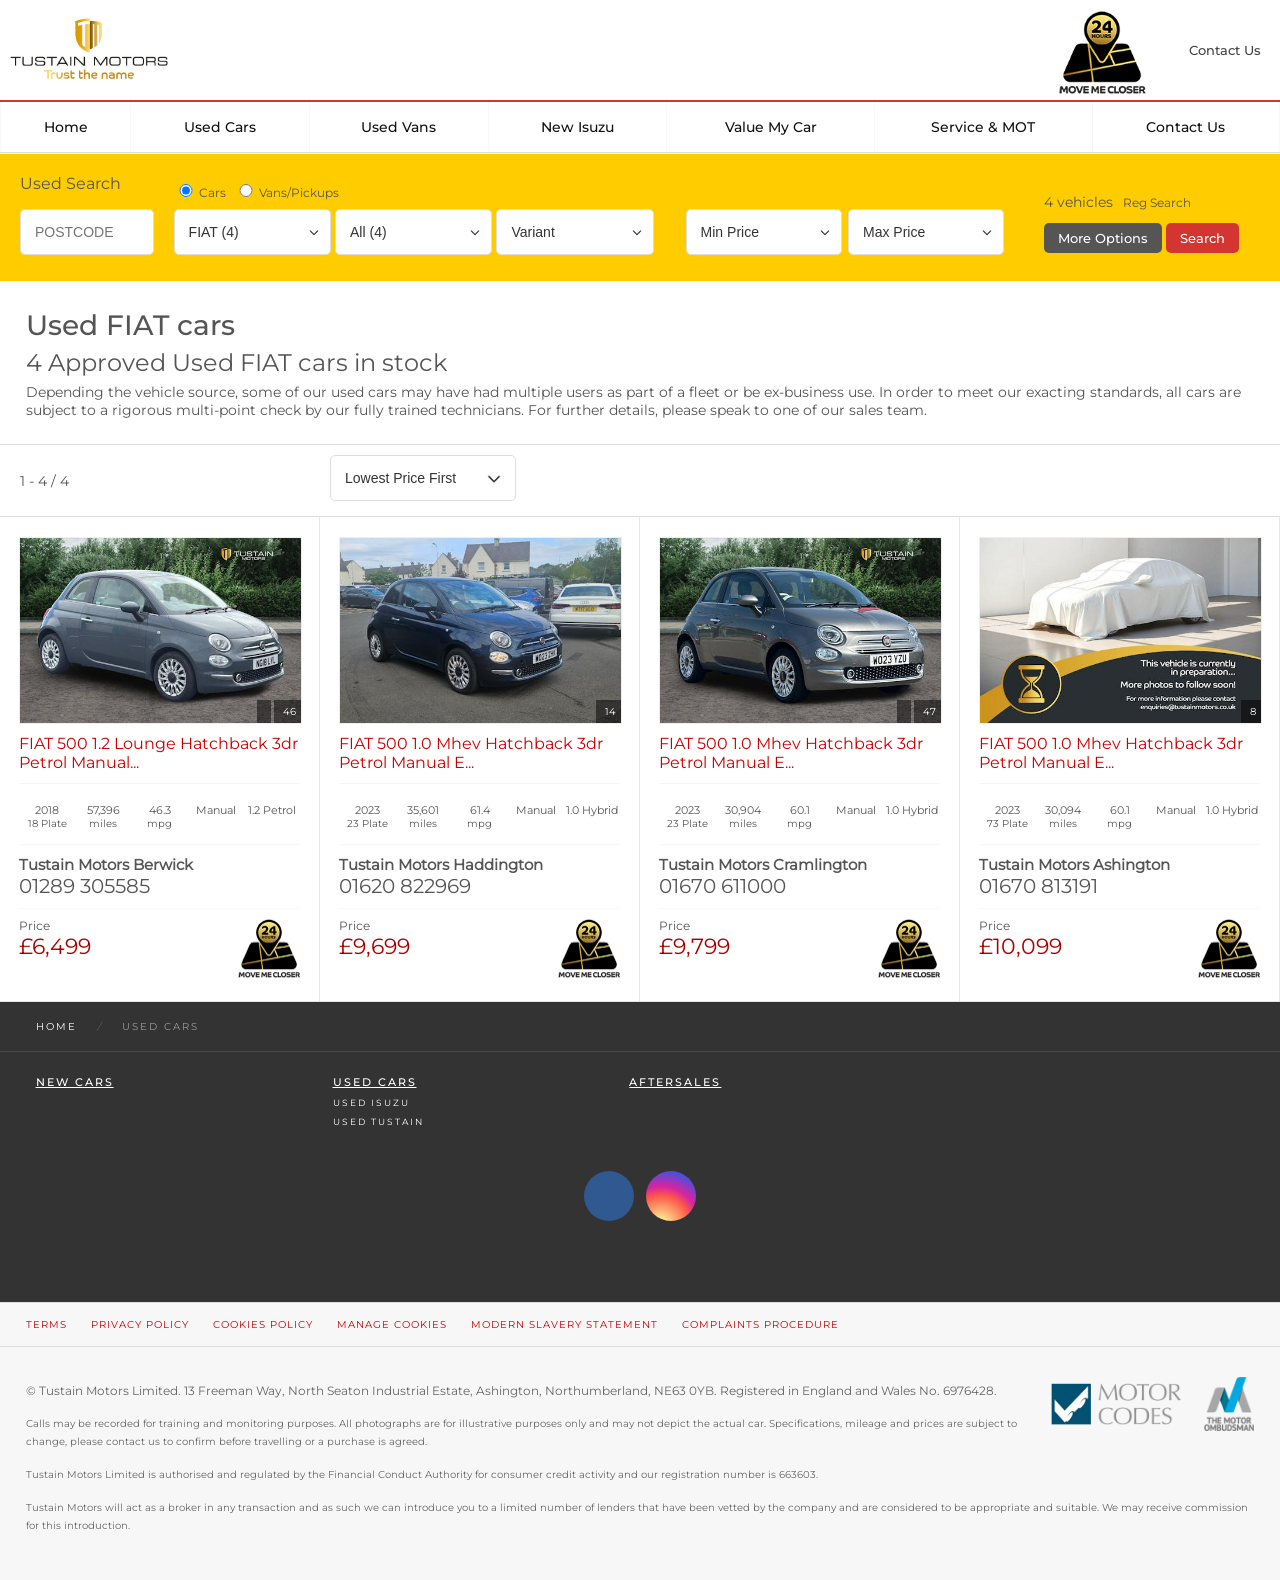 This screenshot has width=1280, height=1580. Describe the element at coordinates (1103, 238) in the screenshot. I see `More Options` at that location.